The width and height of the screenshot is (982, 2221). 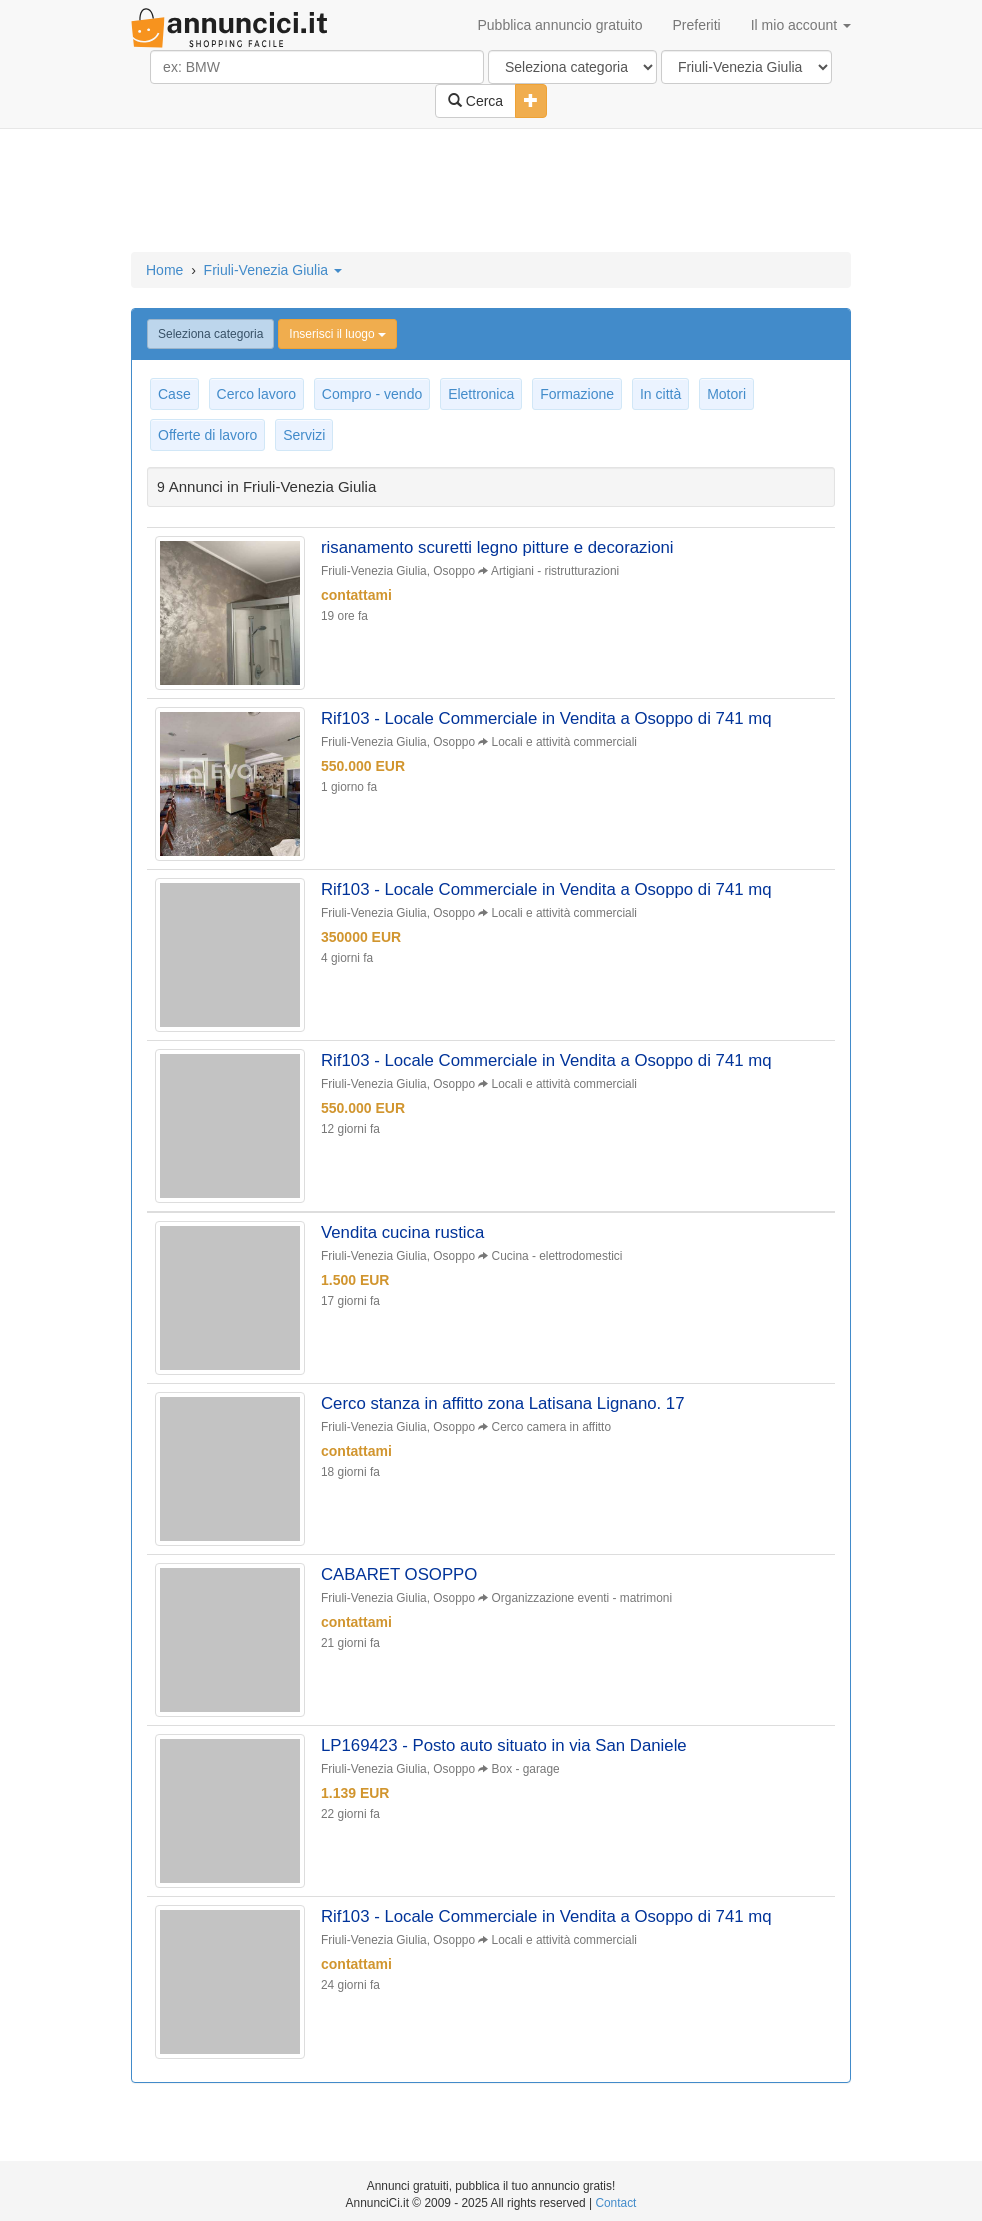 What do you see at coordinates (481, 394) in the screenshot?
I see `Elettronica` at bounding box center [481, 394].